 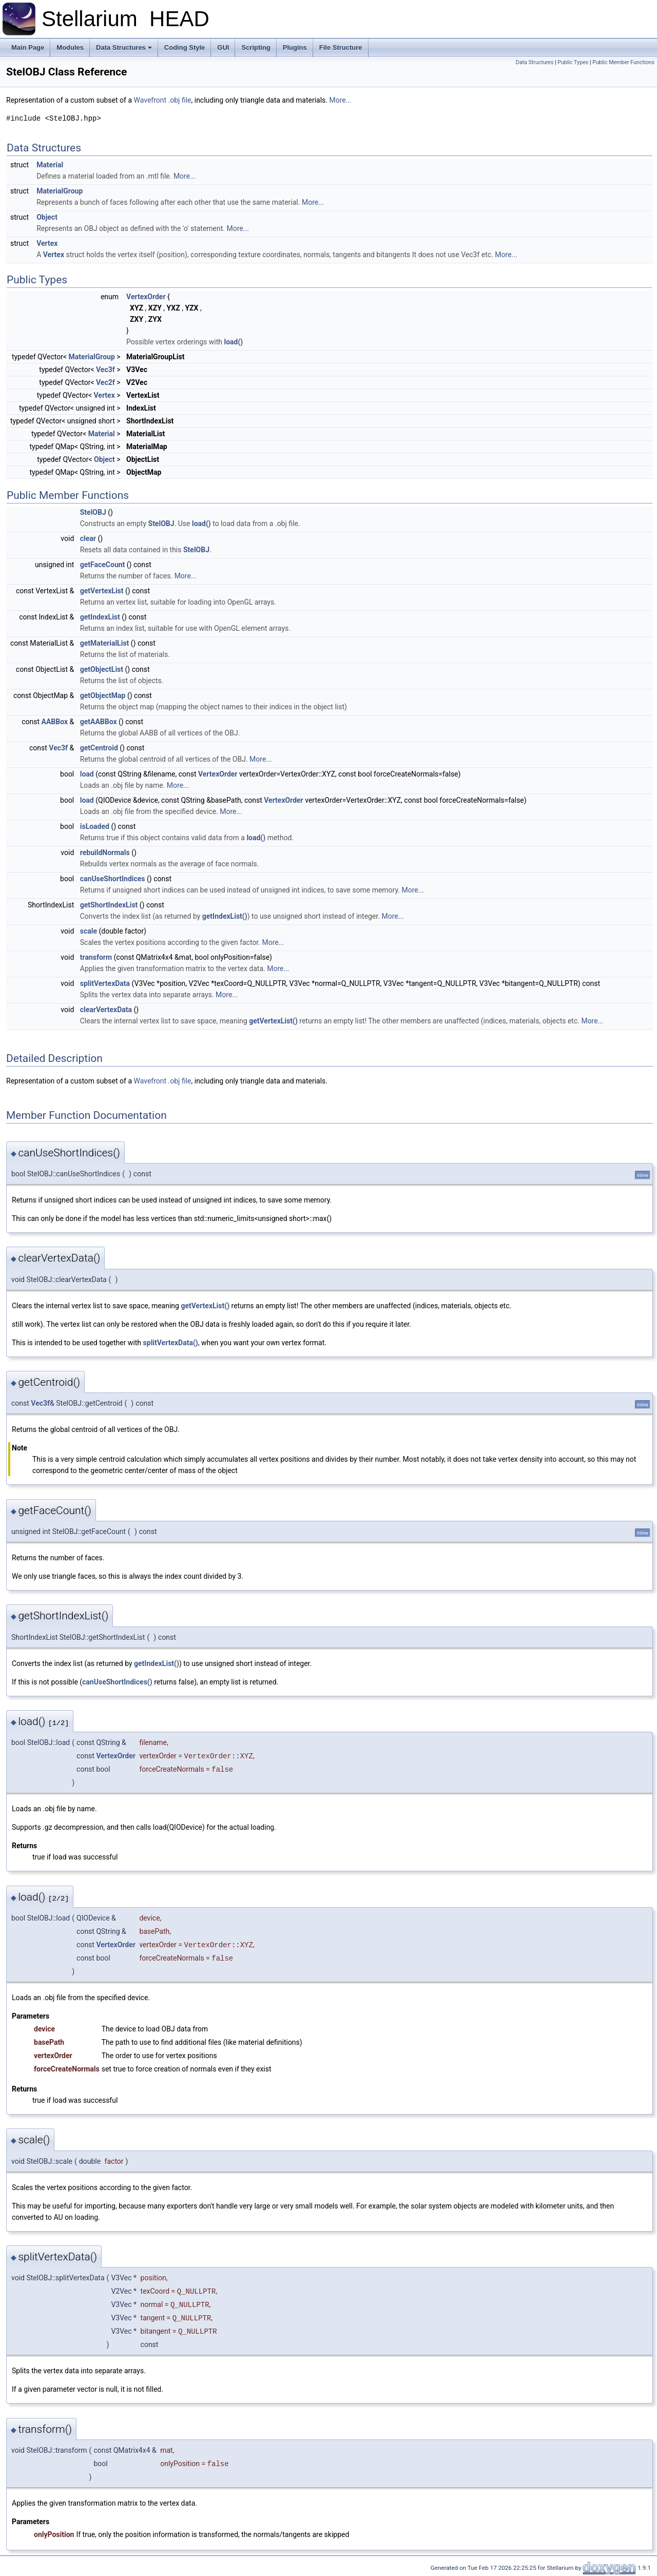 I want to click on getObjectList, so click(x=101, y=669).